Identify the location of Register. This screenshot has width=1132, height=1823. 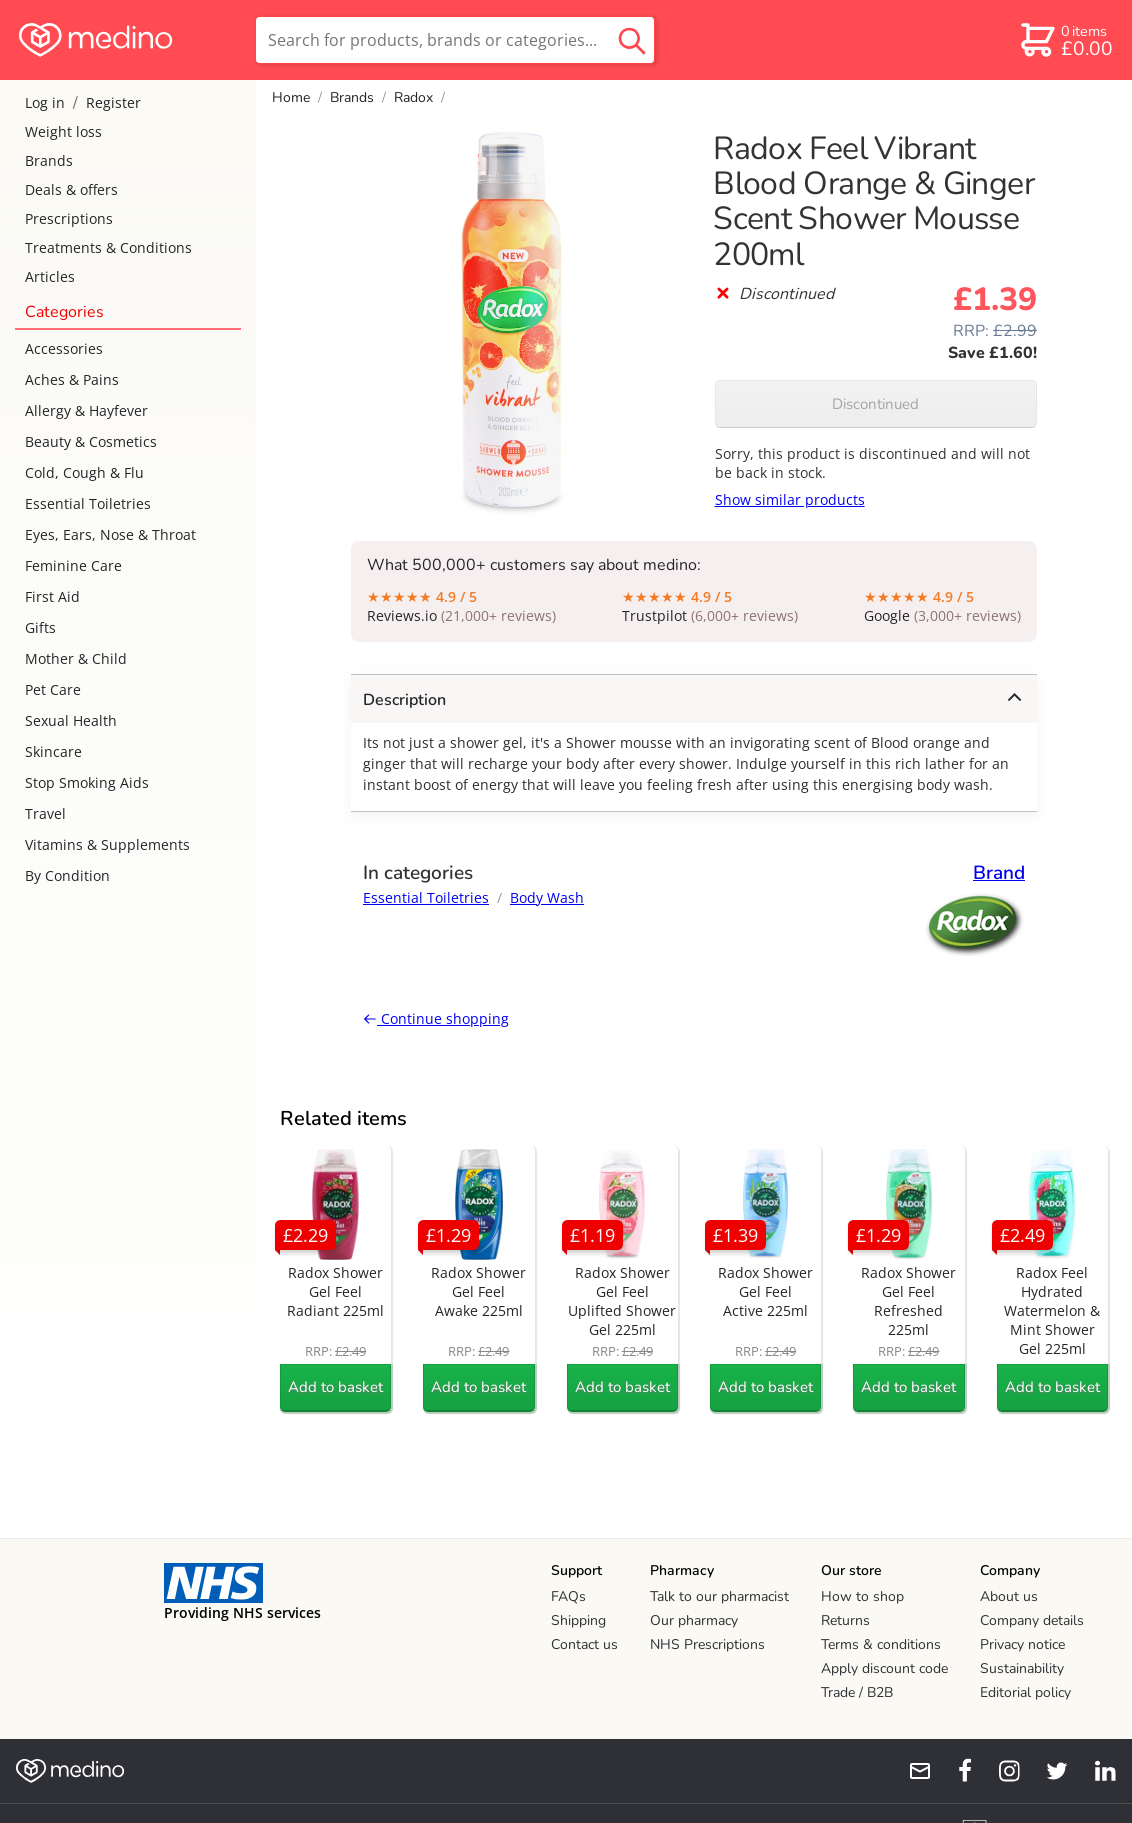
(113, 102).